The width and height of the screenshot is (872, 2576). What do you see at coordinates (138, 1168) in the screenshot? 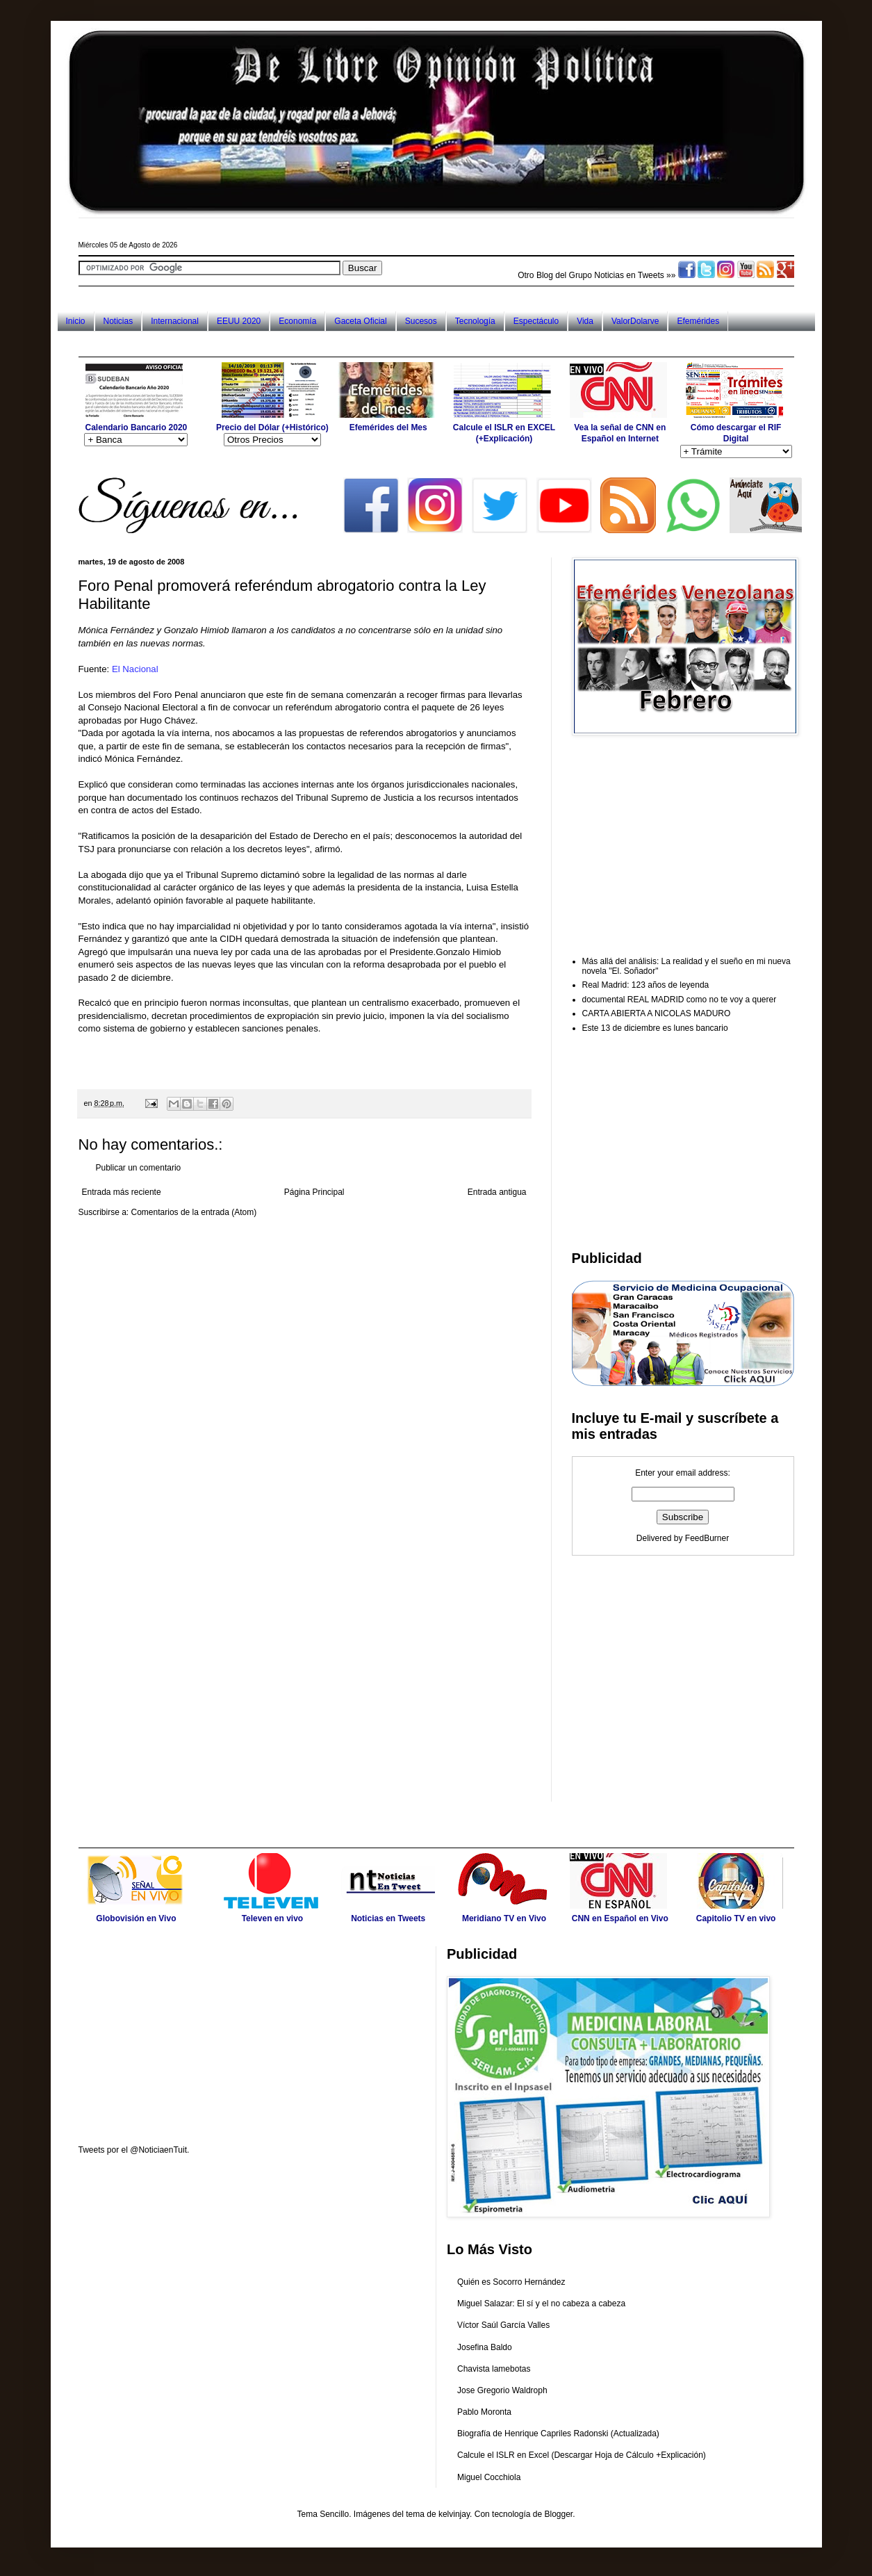
I see `Publicar un comentario` at bounding box center [138, 1168].